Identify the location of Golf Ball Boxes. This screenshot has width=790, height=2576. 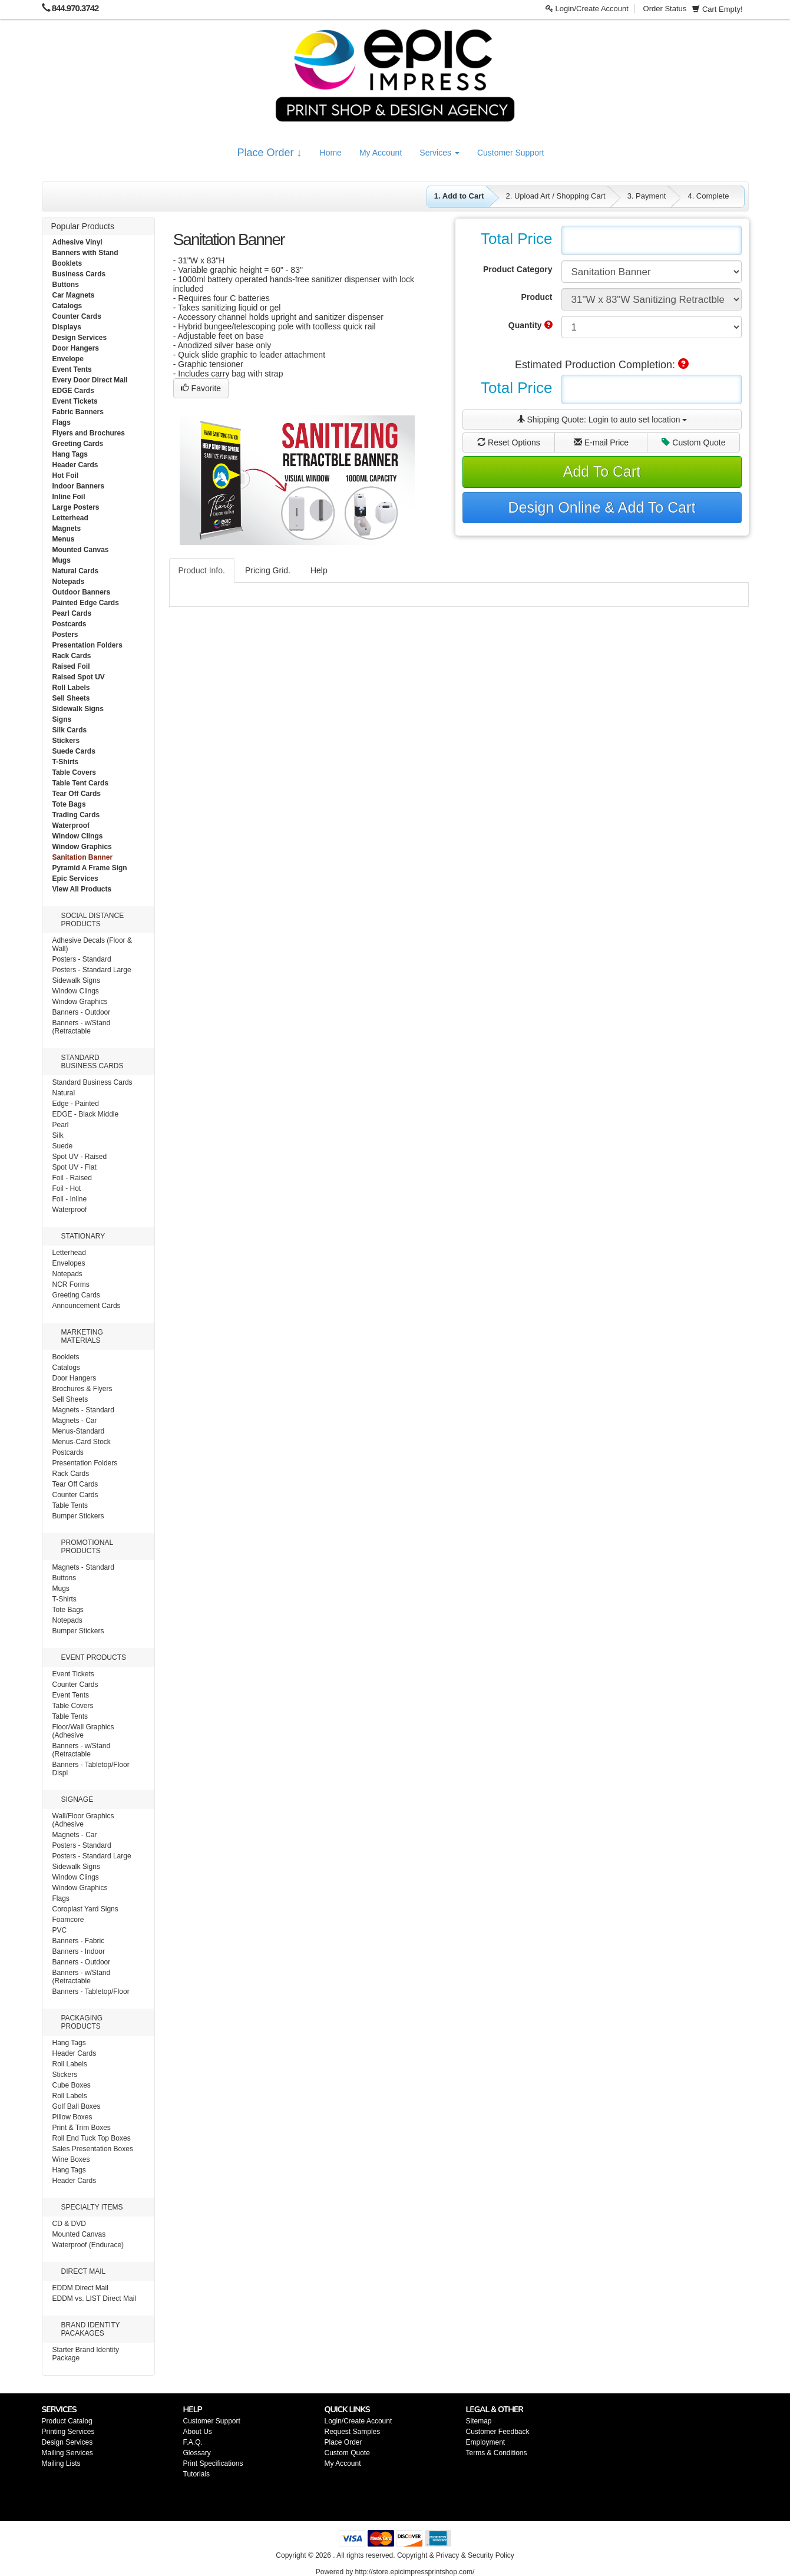
(76, 2106).